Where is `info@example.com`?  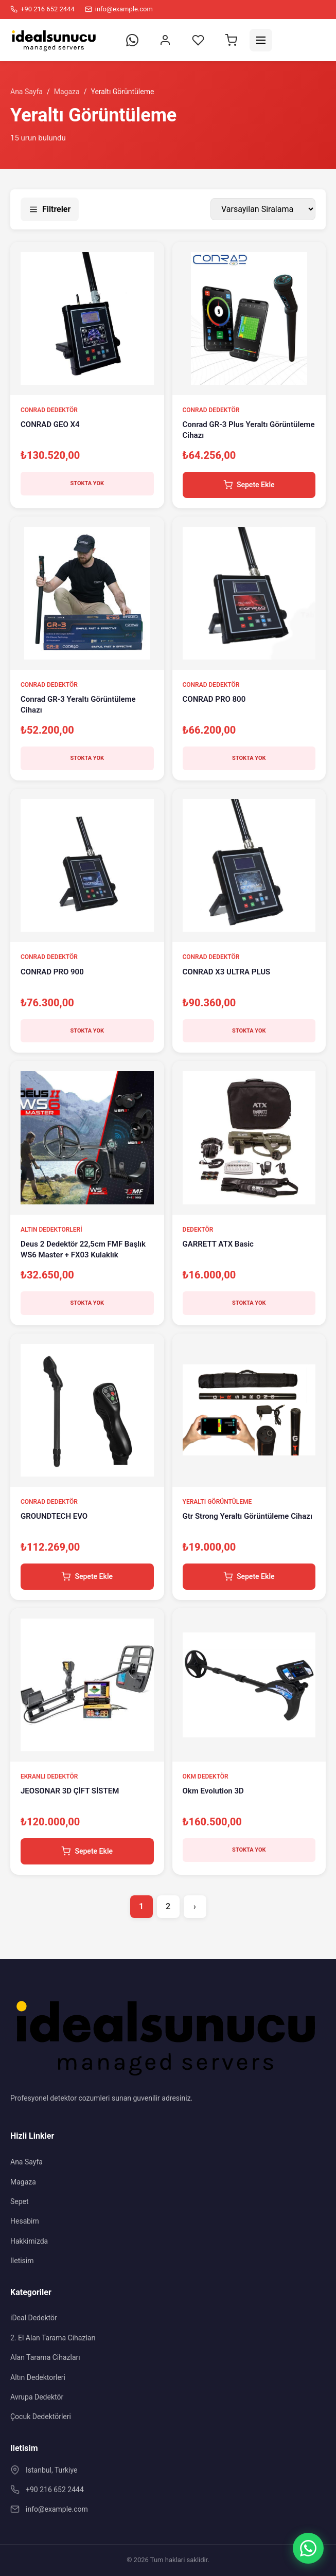 info@example.com is located at coordinates (57, 2509).